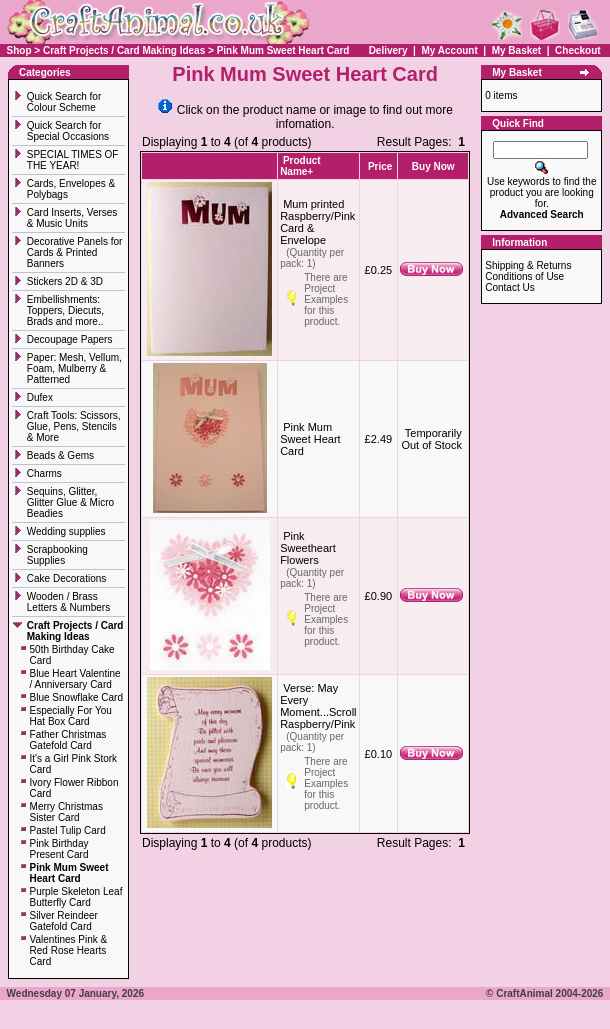 The image size is (610, 1029). Describe the element at coordinates (524, 276) in the screenshot. I see `Conditions of Use` at that location.